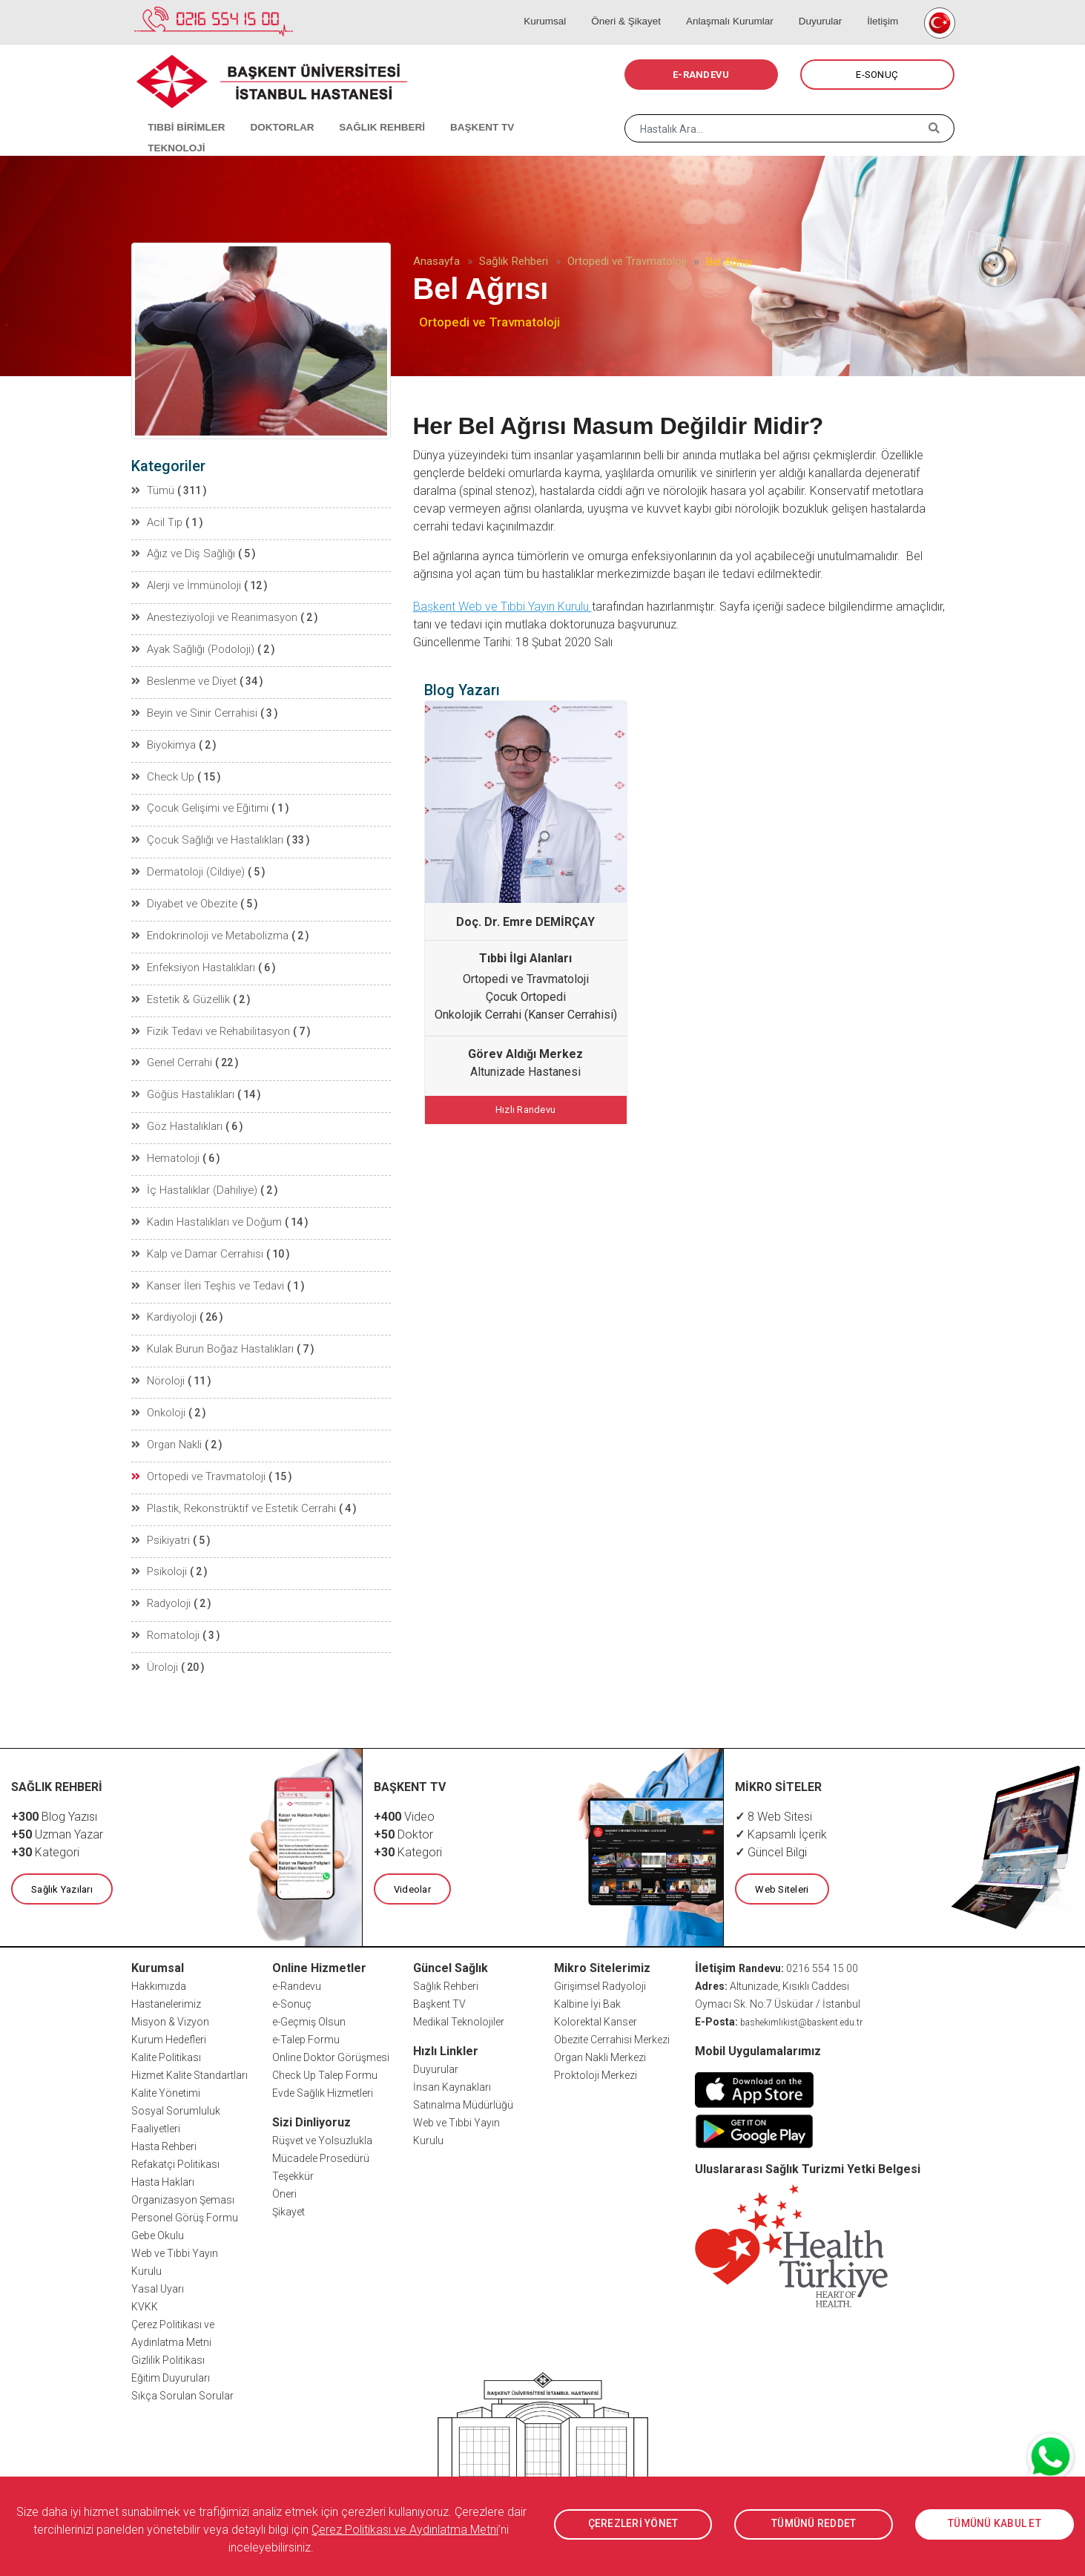  I want to click on Genel Cerrahi, so click(170, 1051).